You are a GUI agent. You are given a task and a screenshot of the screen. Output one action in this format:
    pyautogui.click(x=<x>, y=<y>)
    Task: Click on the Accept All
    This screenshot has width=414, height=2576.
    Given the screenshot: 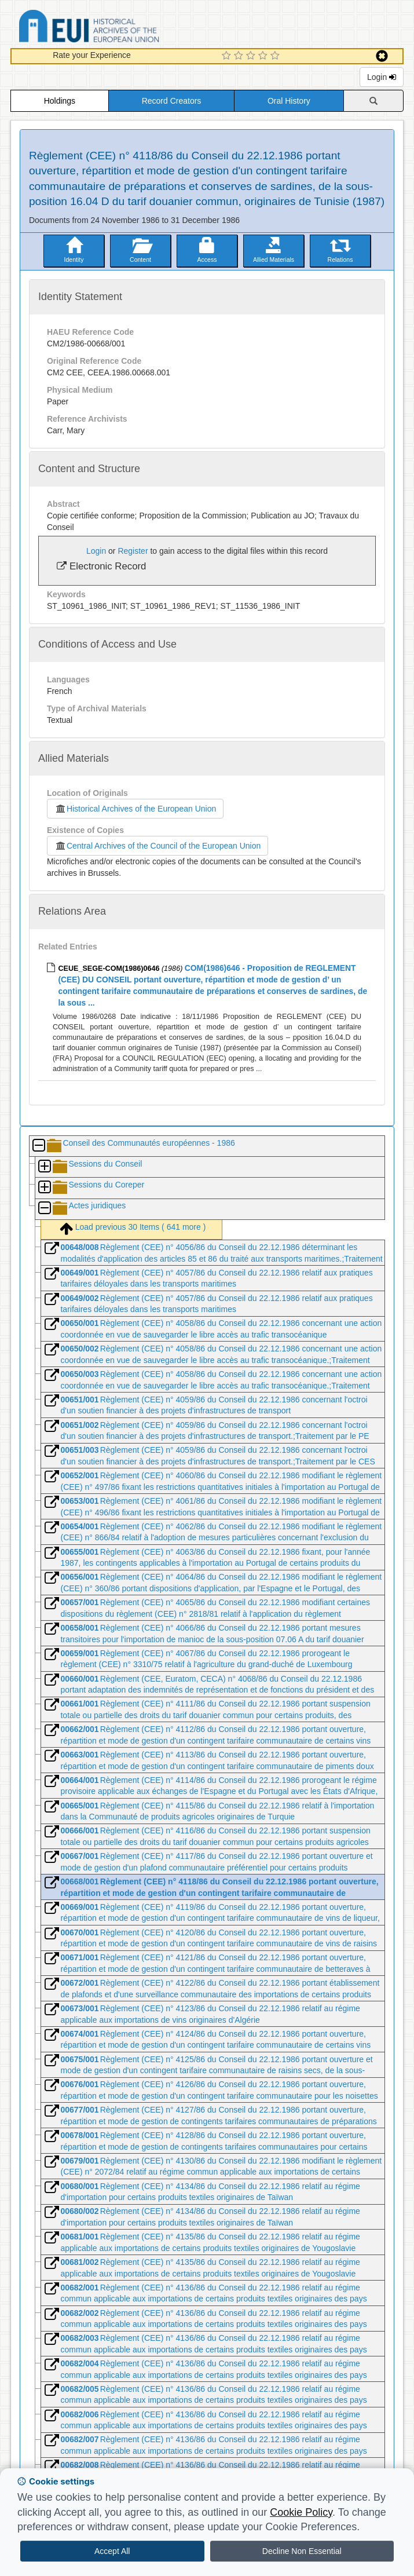 What is the action you would take?
    pyautogui.click(x=112, y=2551)
    